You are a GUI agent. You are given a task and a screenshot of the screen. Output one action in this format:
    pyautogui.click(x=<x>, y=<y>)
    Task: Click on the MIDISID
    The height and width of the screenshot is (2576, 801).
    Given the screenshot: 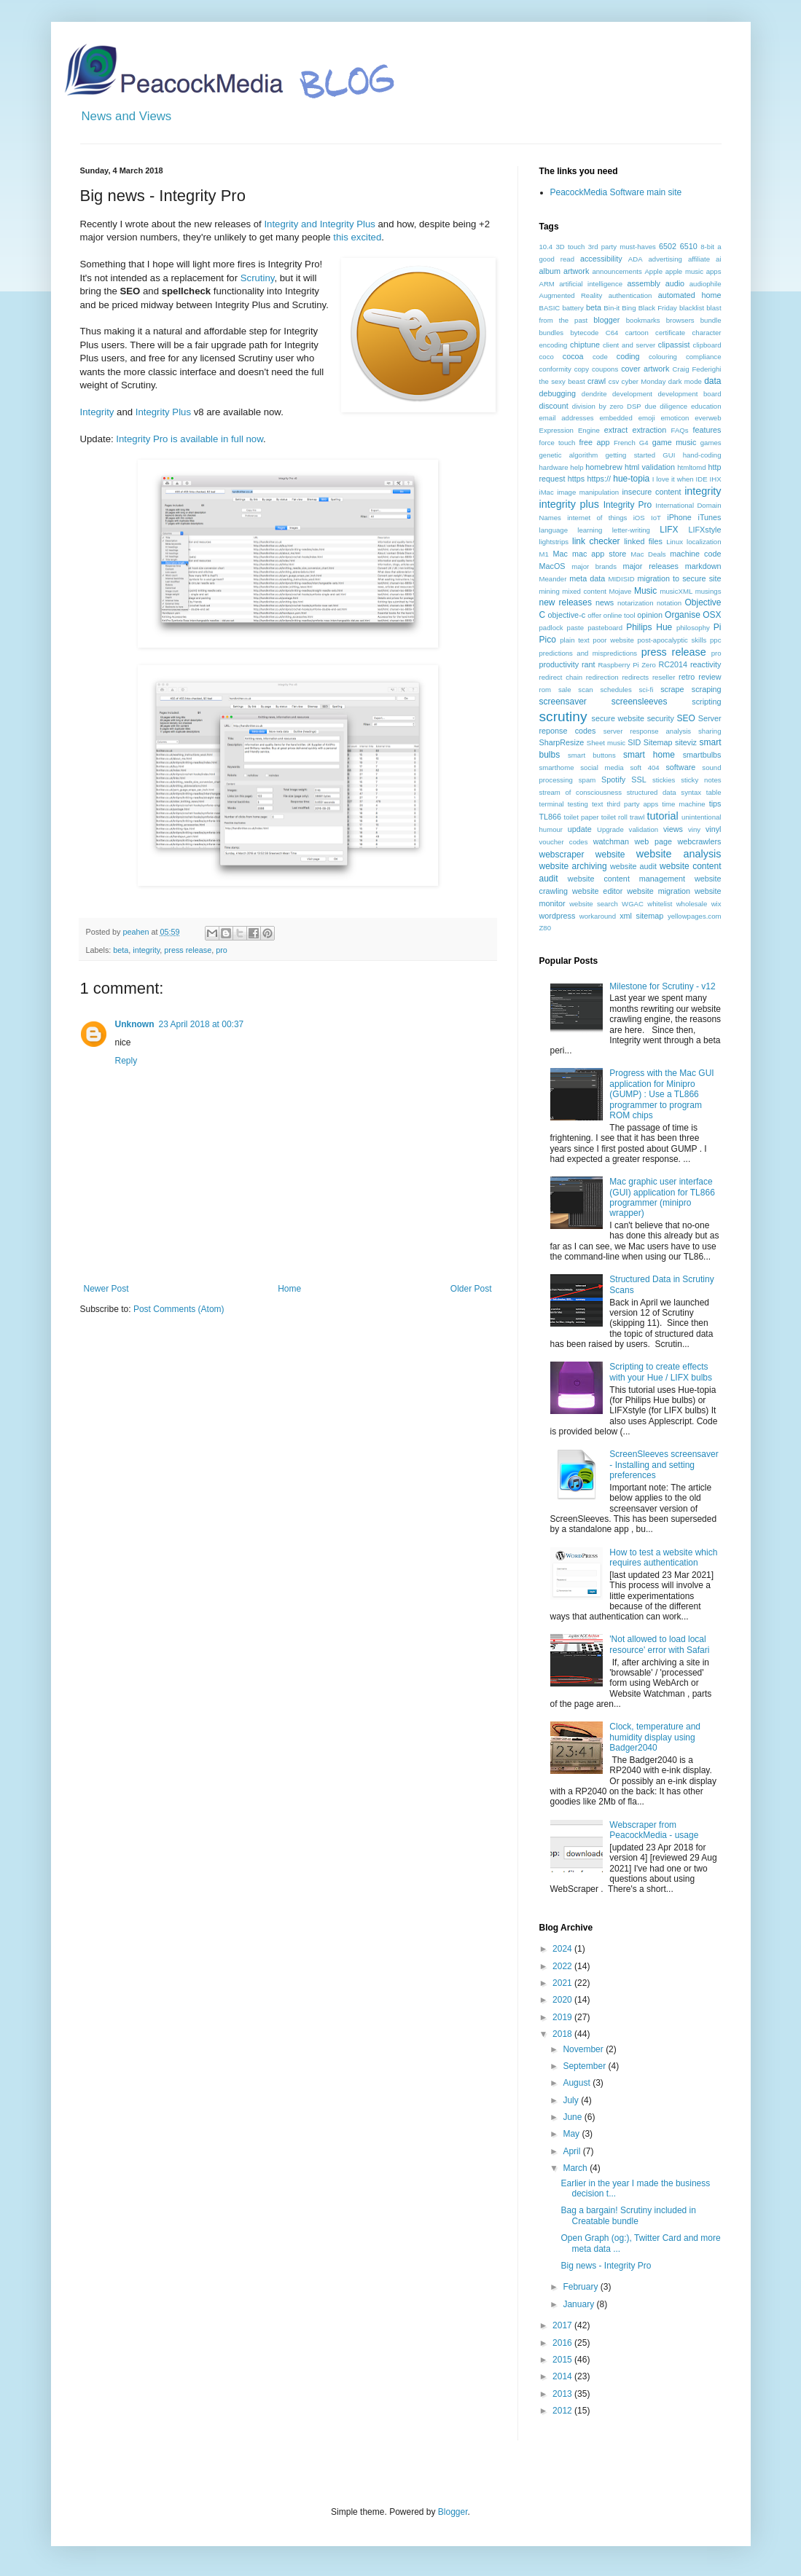 What is the action you would take?
    pyautogui.click(x=621, y=579)
    